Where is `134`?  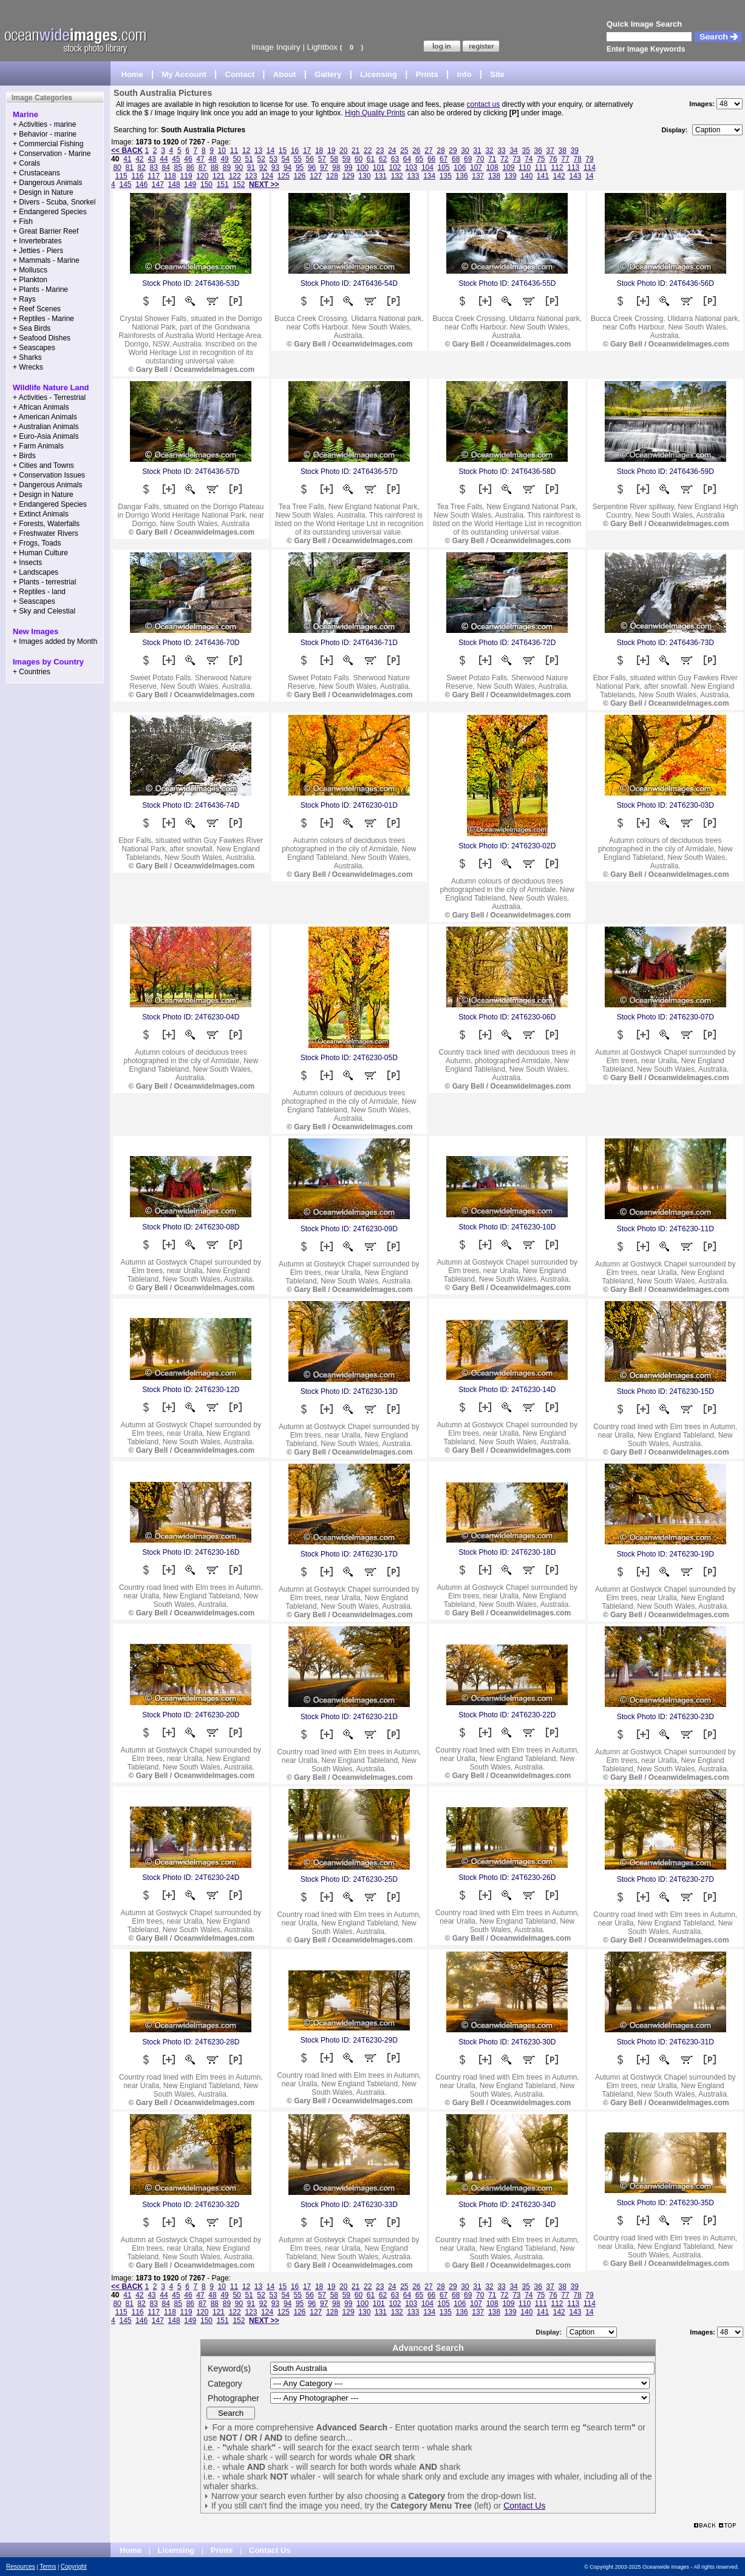
134 is located at coordinates (429, 176).